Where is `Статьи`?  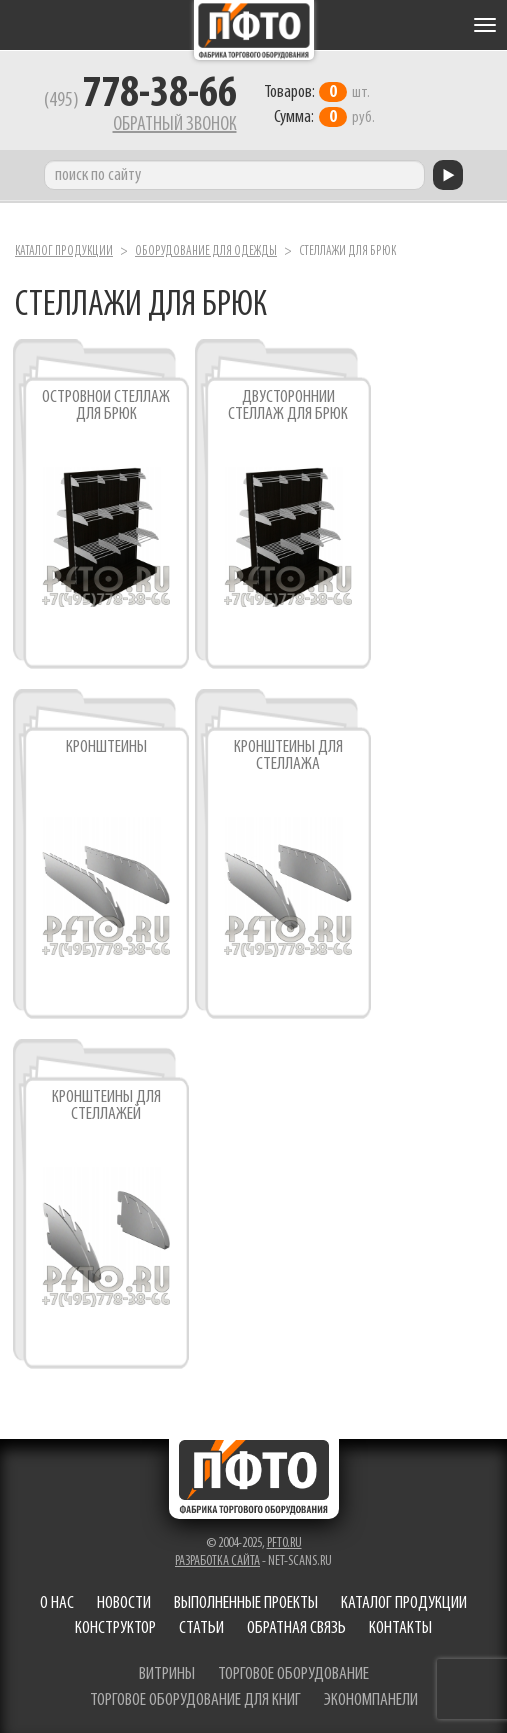 Статьи is located at coordinates (201, 1628).